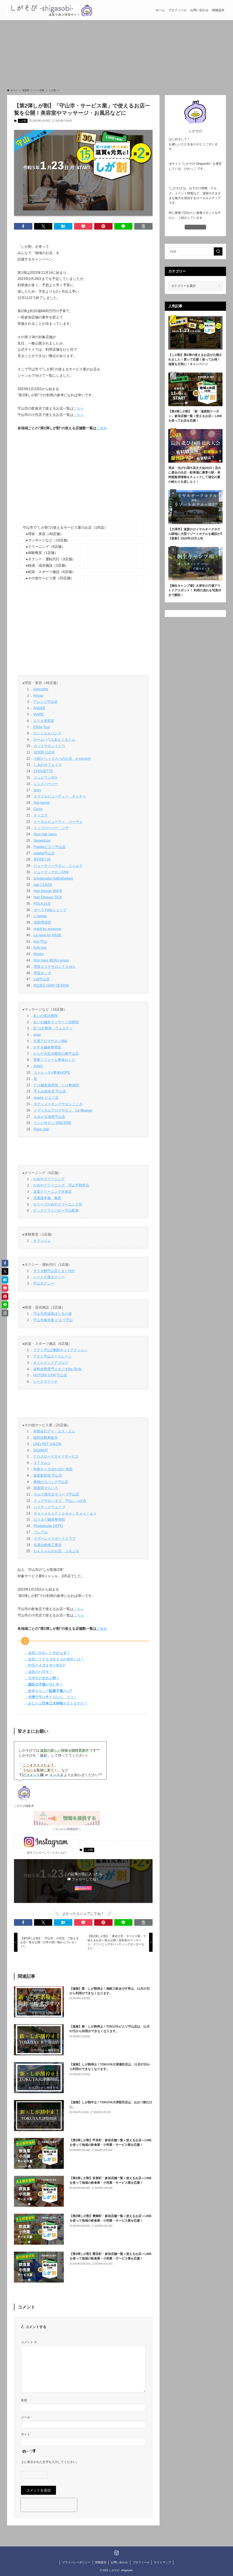 The height and width of the screenshot is (2576, 233). I want to click on メディカルアロマサロン Le Muguet, so click(63, 1110).